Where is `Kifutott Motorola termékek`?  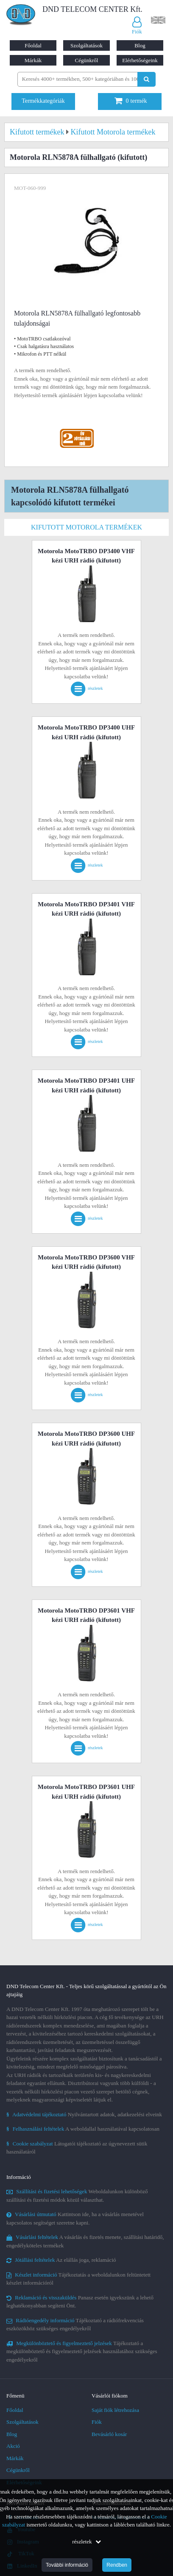 Kifutott Motorola termékek is located at coordinates (86, 527).